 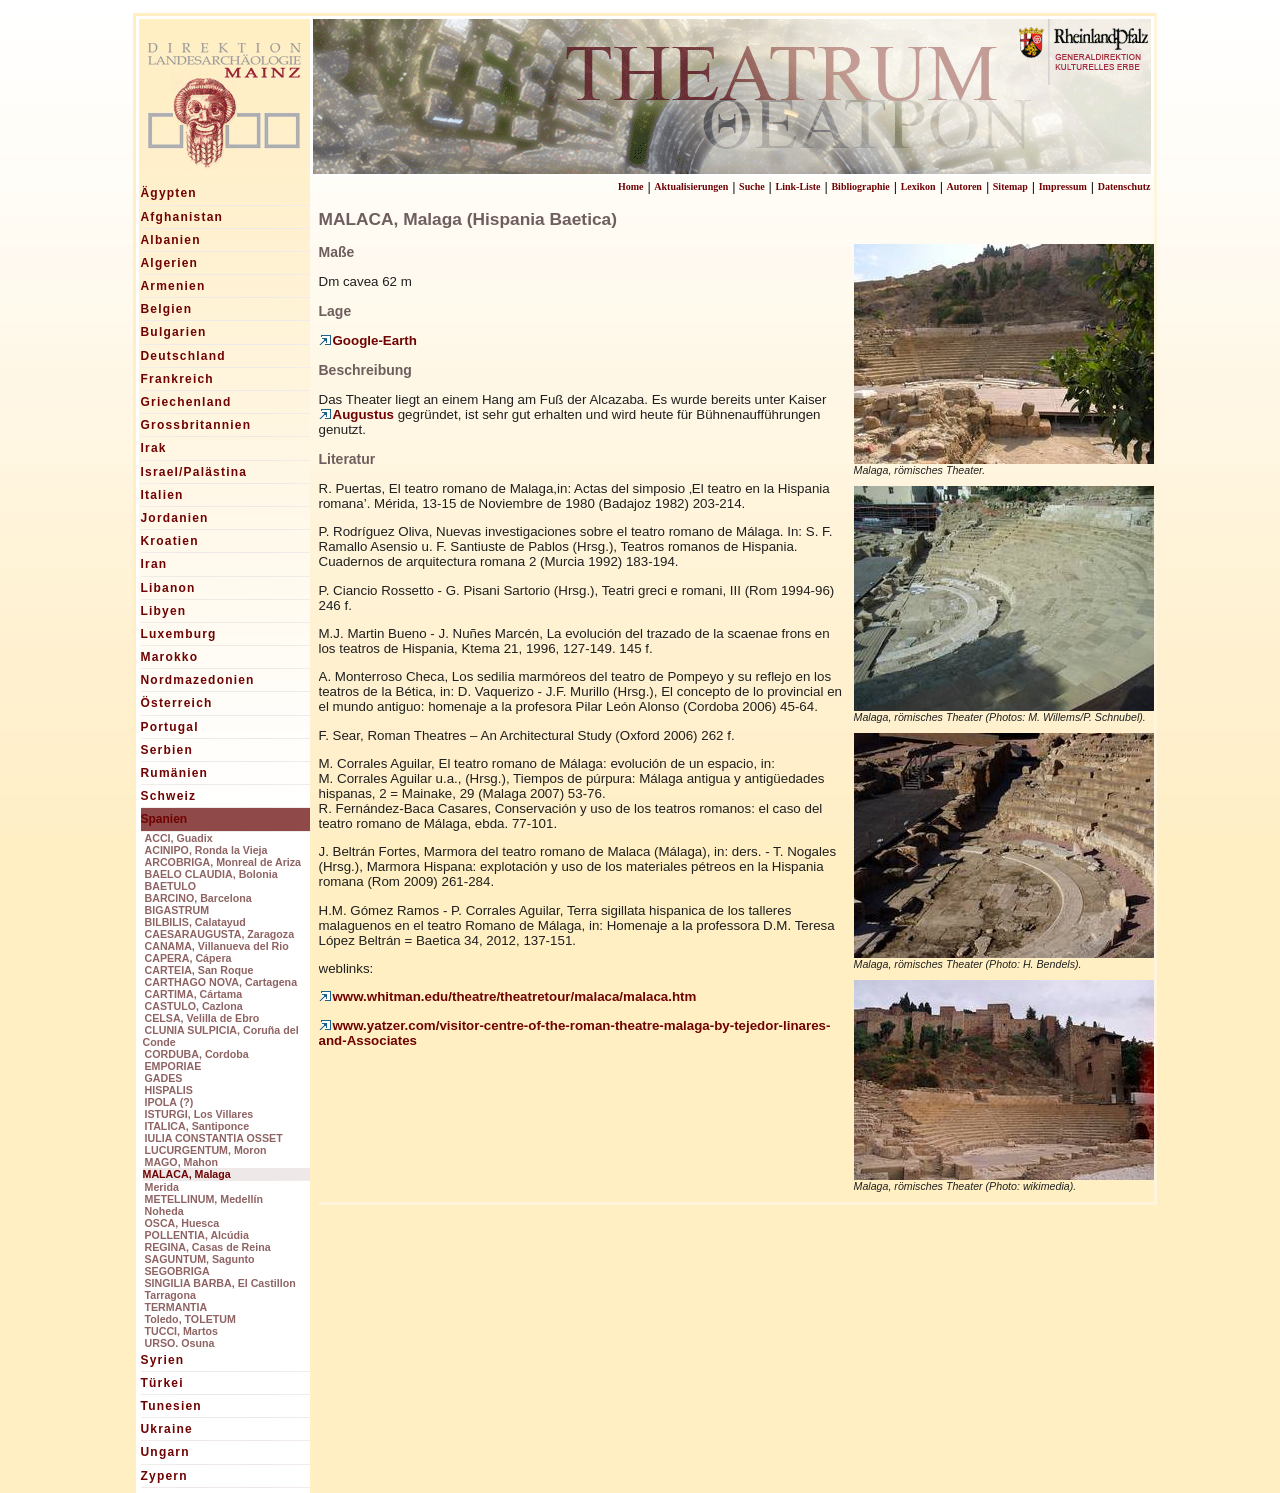 I want to click on CAESARAUGUSTA, Zaragoza, so click(x=220, y=934).